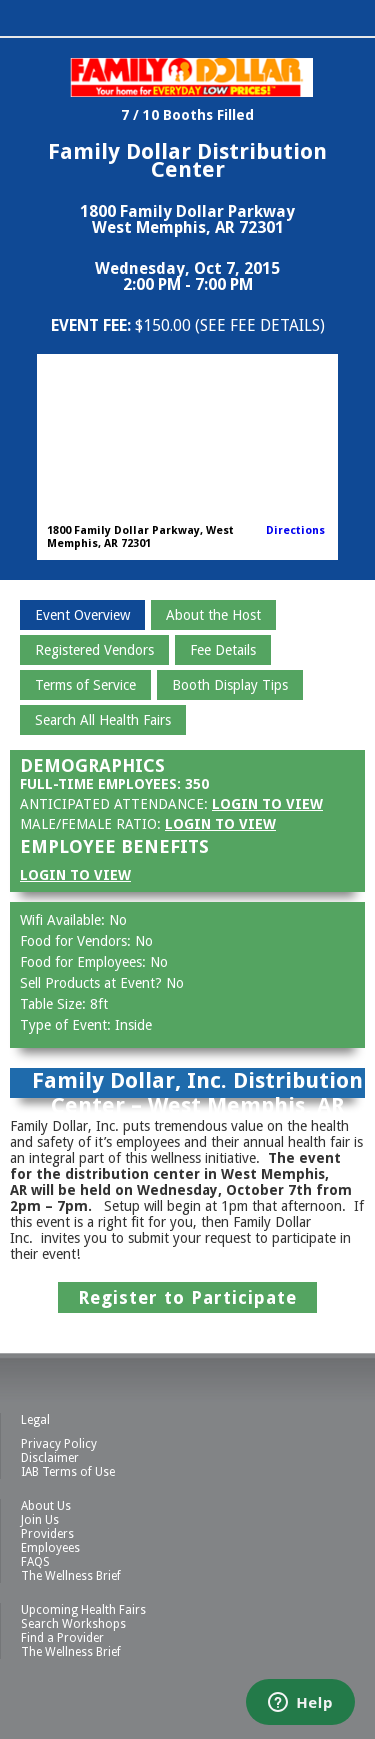 The width and height of the screenshot is (375, 1739). Describe the element at coordinates (94, 650) in the screenshot. I see `Registered Vendors` at that location.